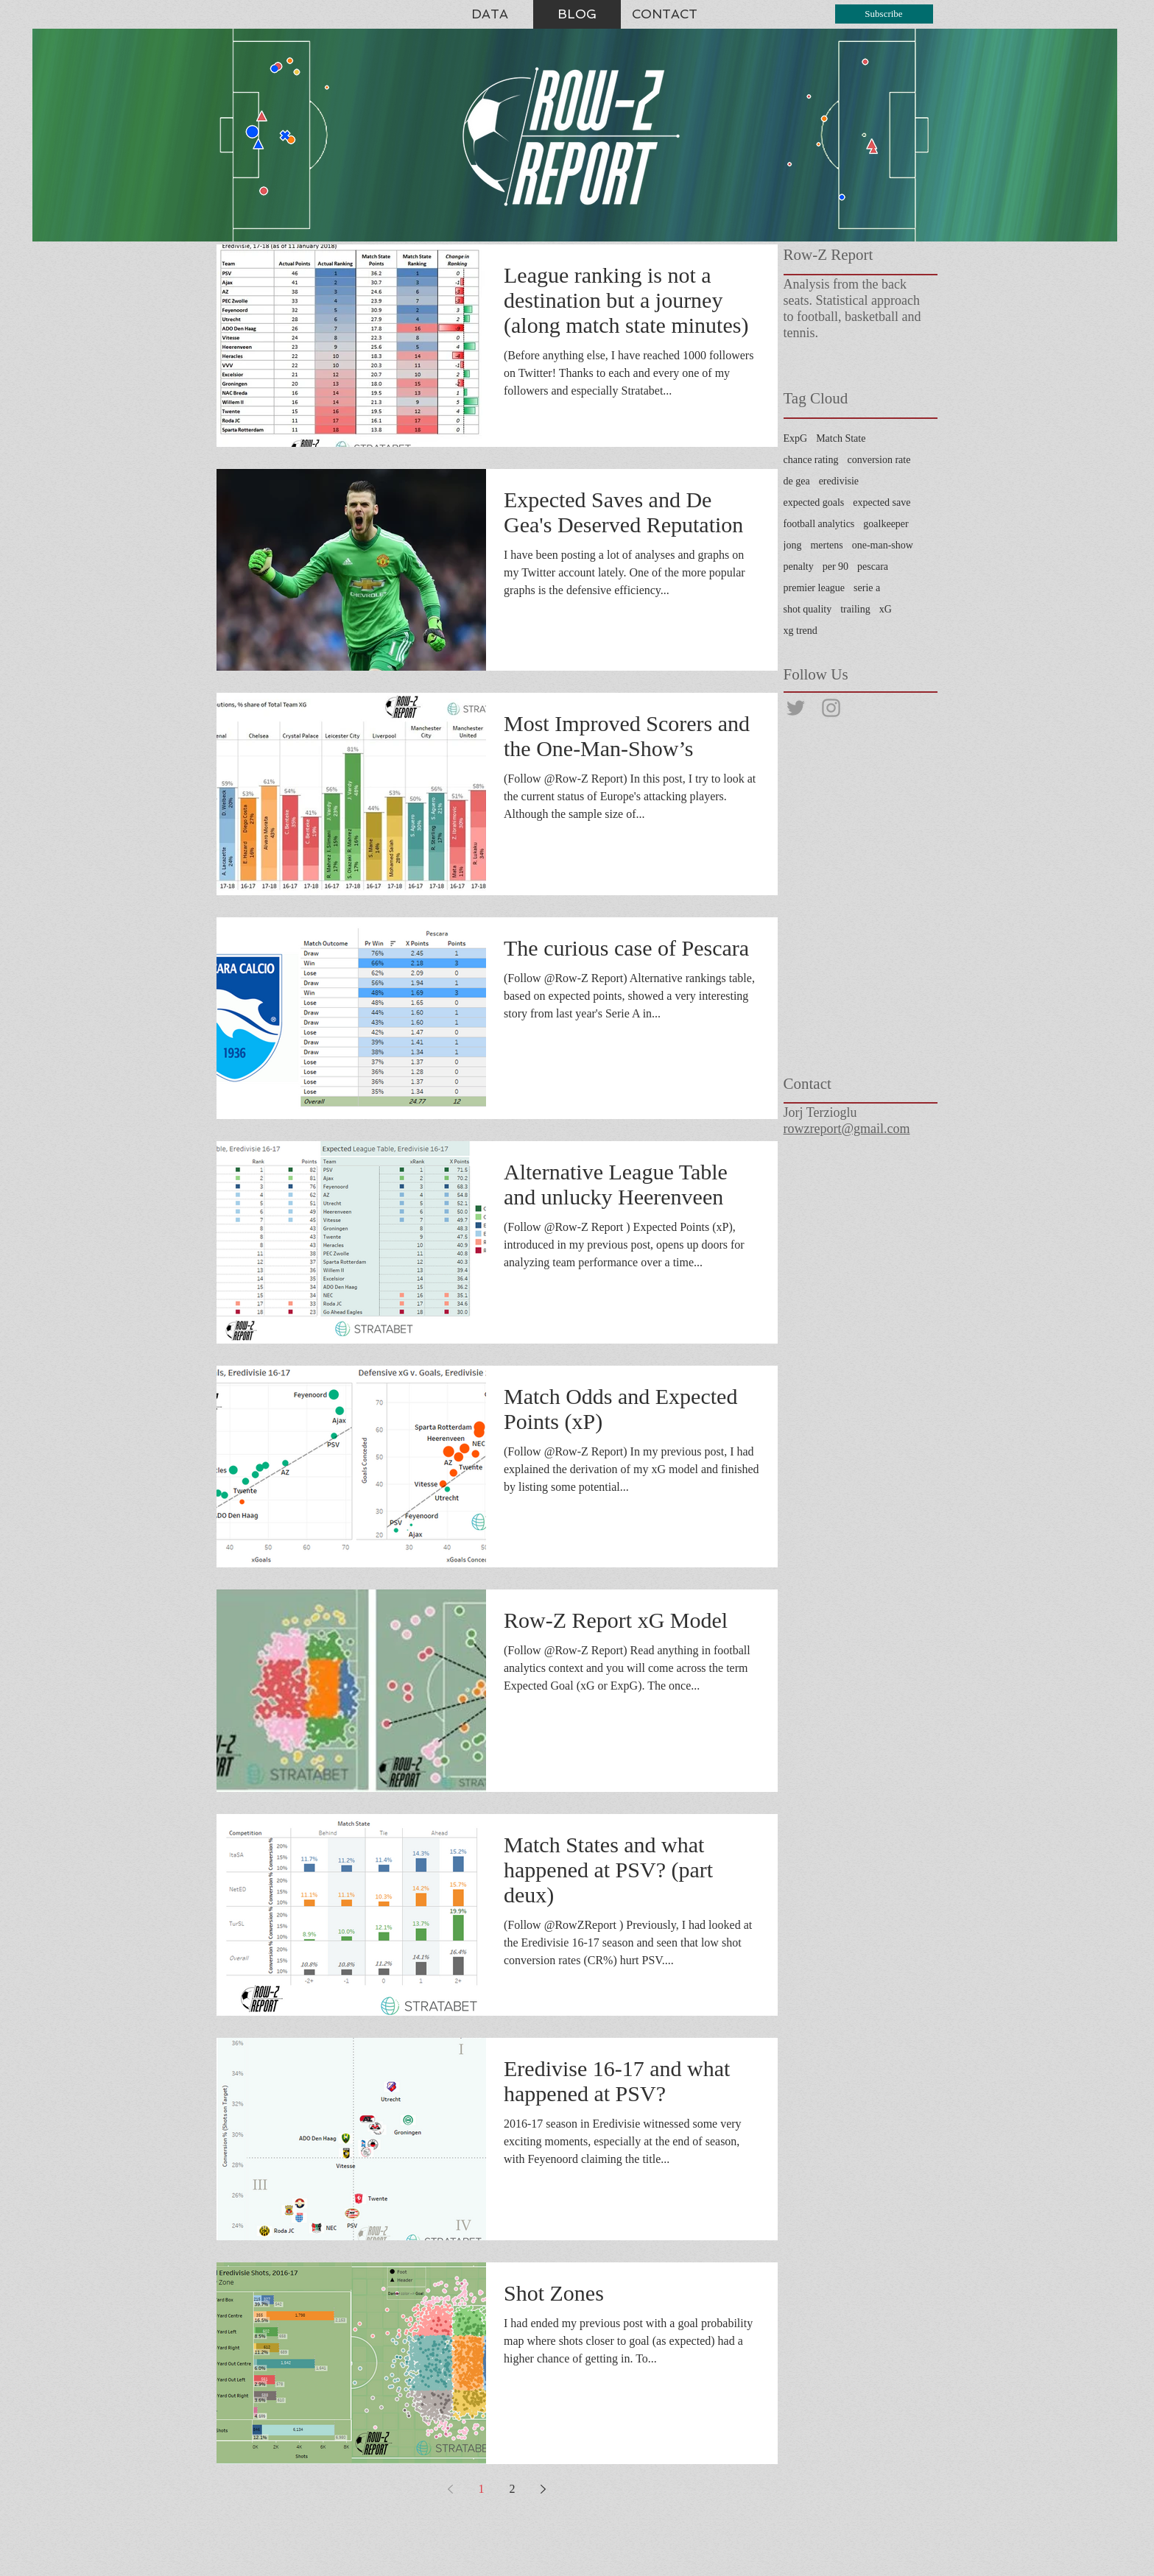 This screenshot has height=2576, width=1154. What do you see at coordinates (482, 2489) in the screenshot?
I see `1 [Page 1]` at bounding box center [482, 2489].